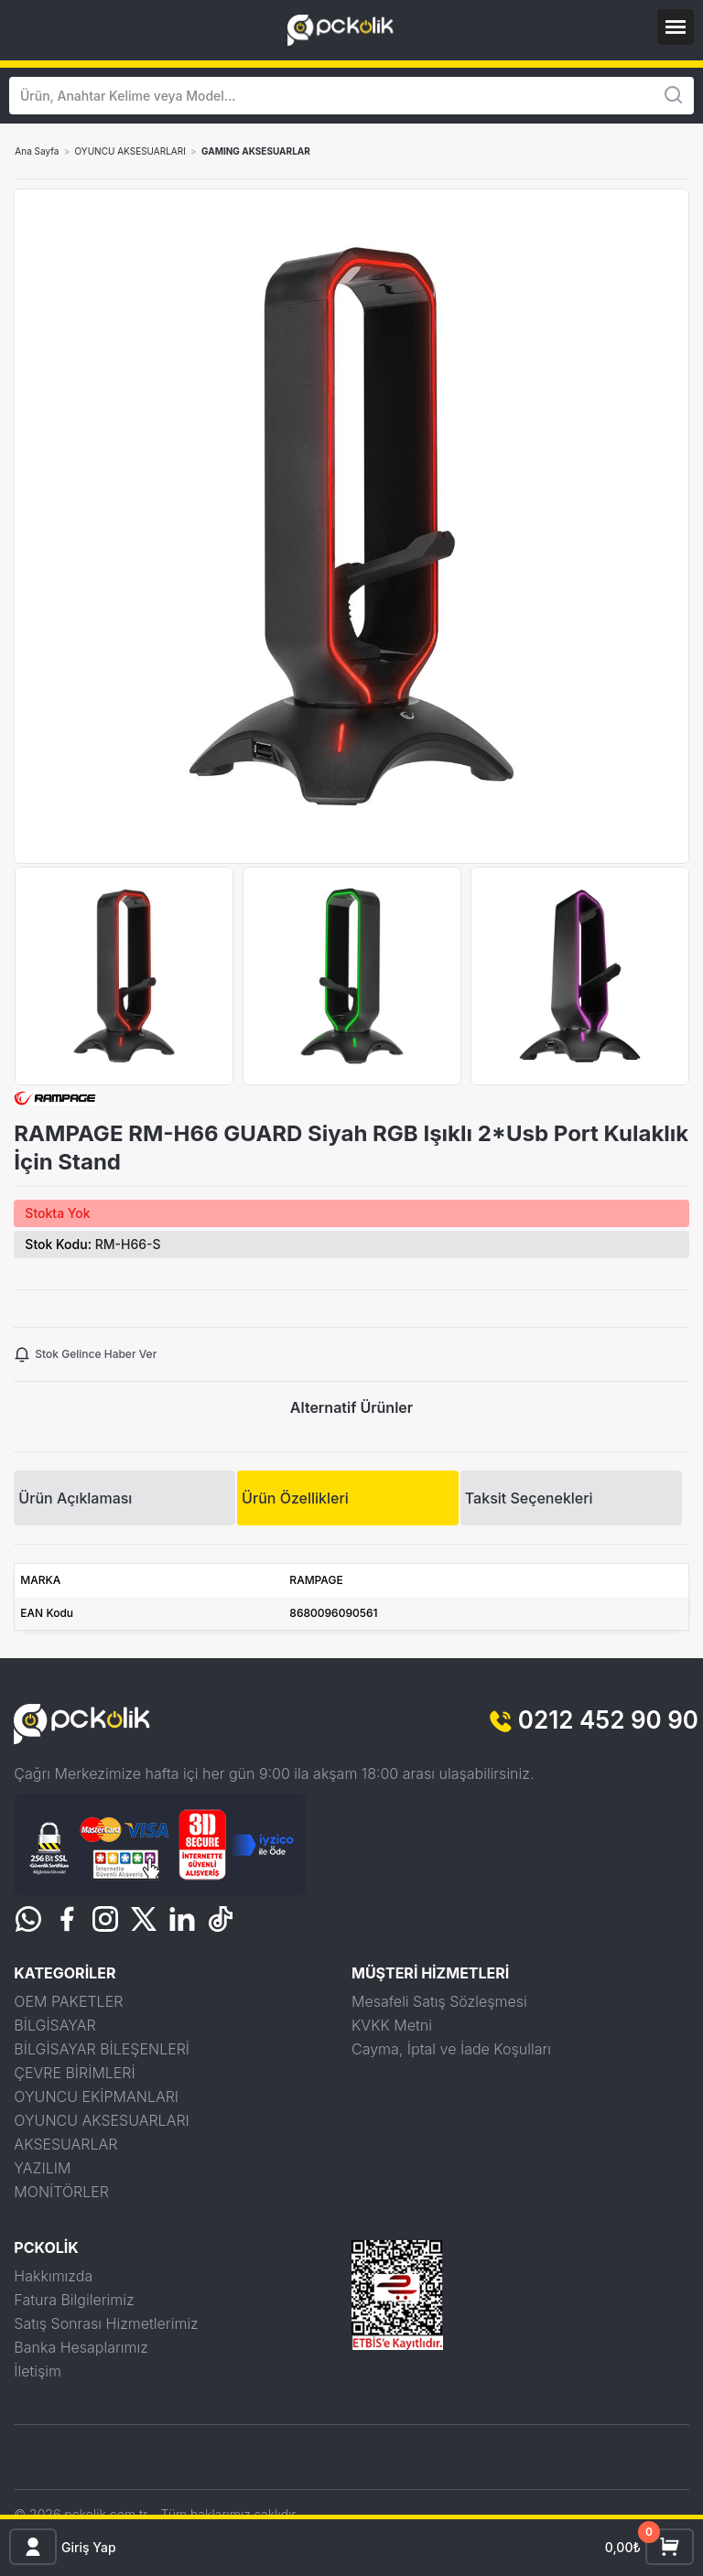 This screenshot has height=2576, width=703. Describe the element at coordinates (65, 2144) in the screenshot. I see `AKSESUARLAR` at that location.